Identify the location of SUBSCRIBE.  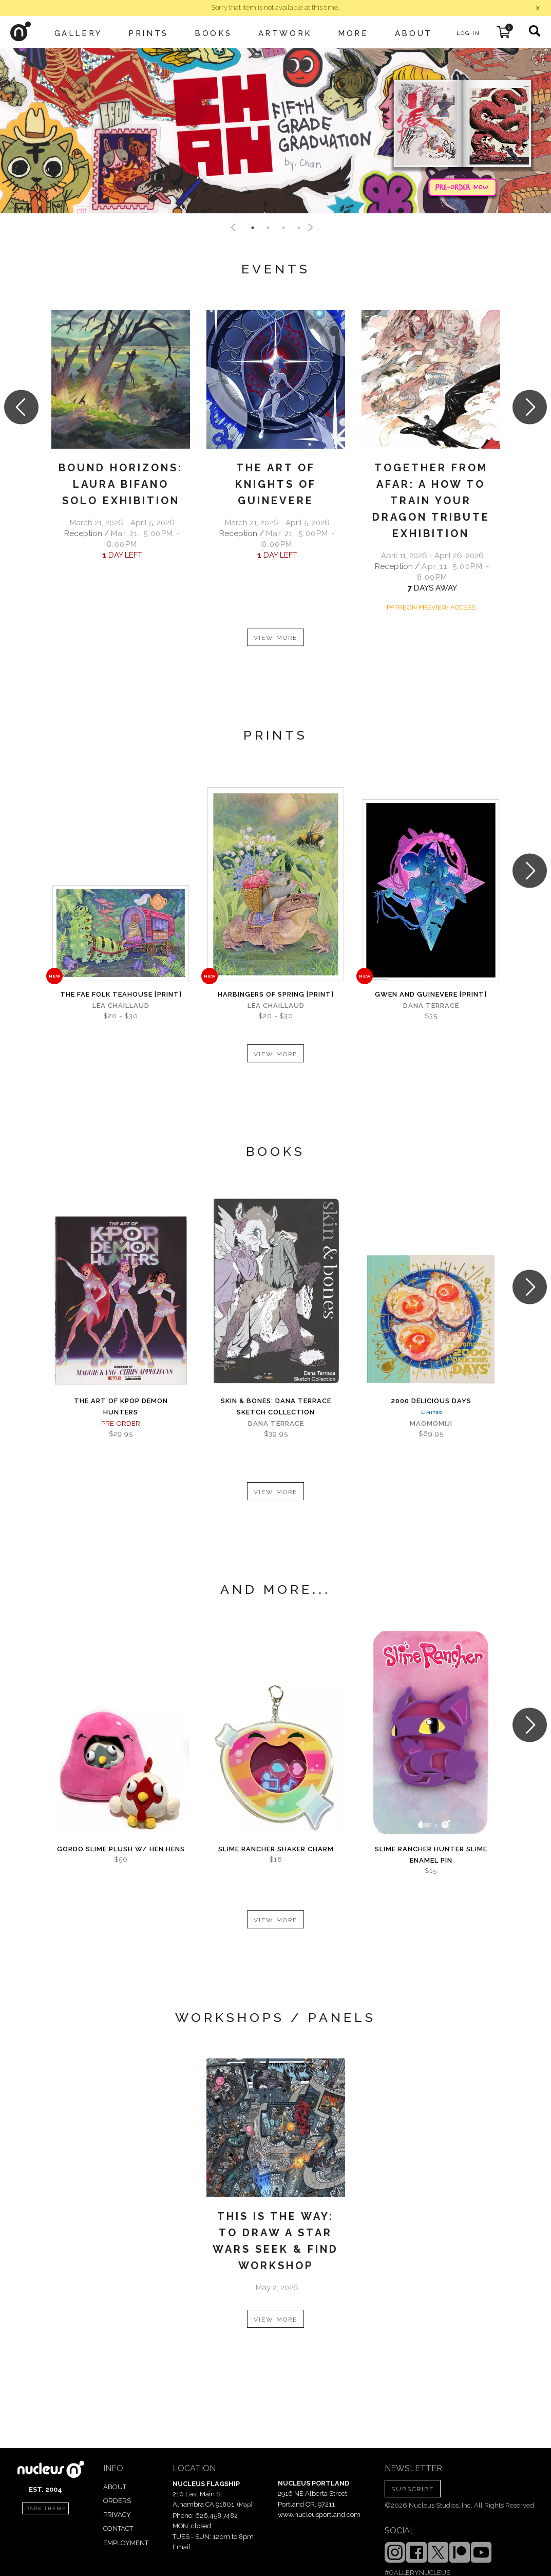
(412, 2489).